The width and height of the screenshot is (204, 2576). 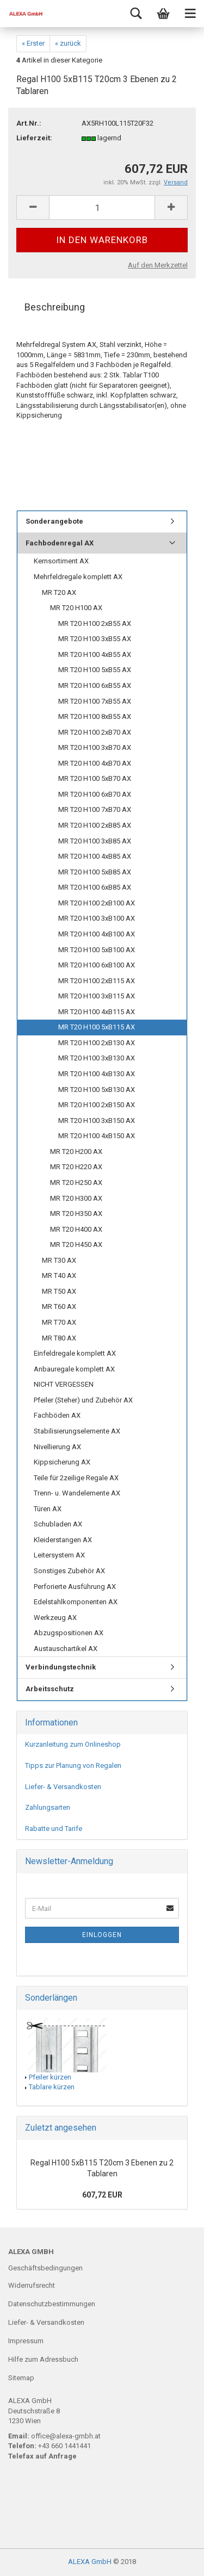 What do you see at coordinates (94, 654) in the screenshot?
I see `MR T20 H100 4xB55 AX` at bounding box center [94, 654].